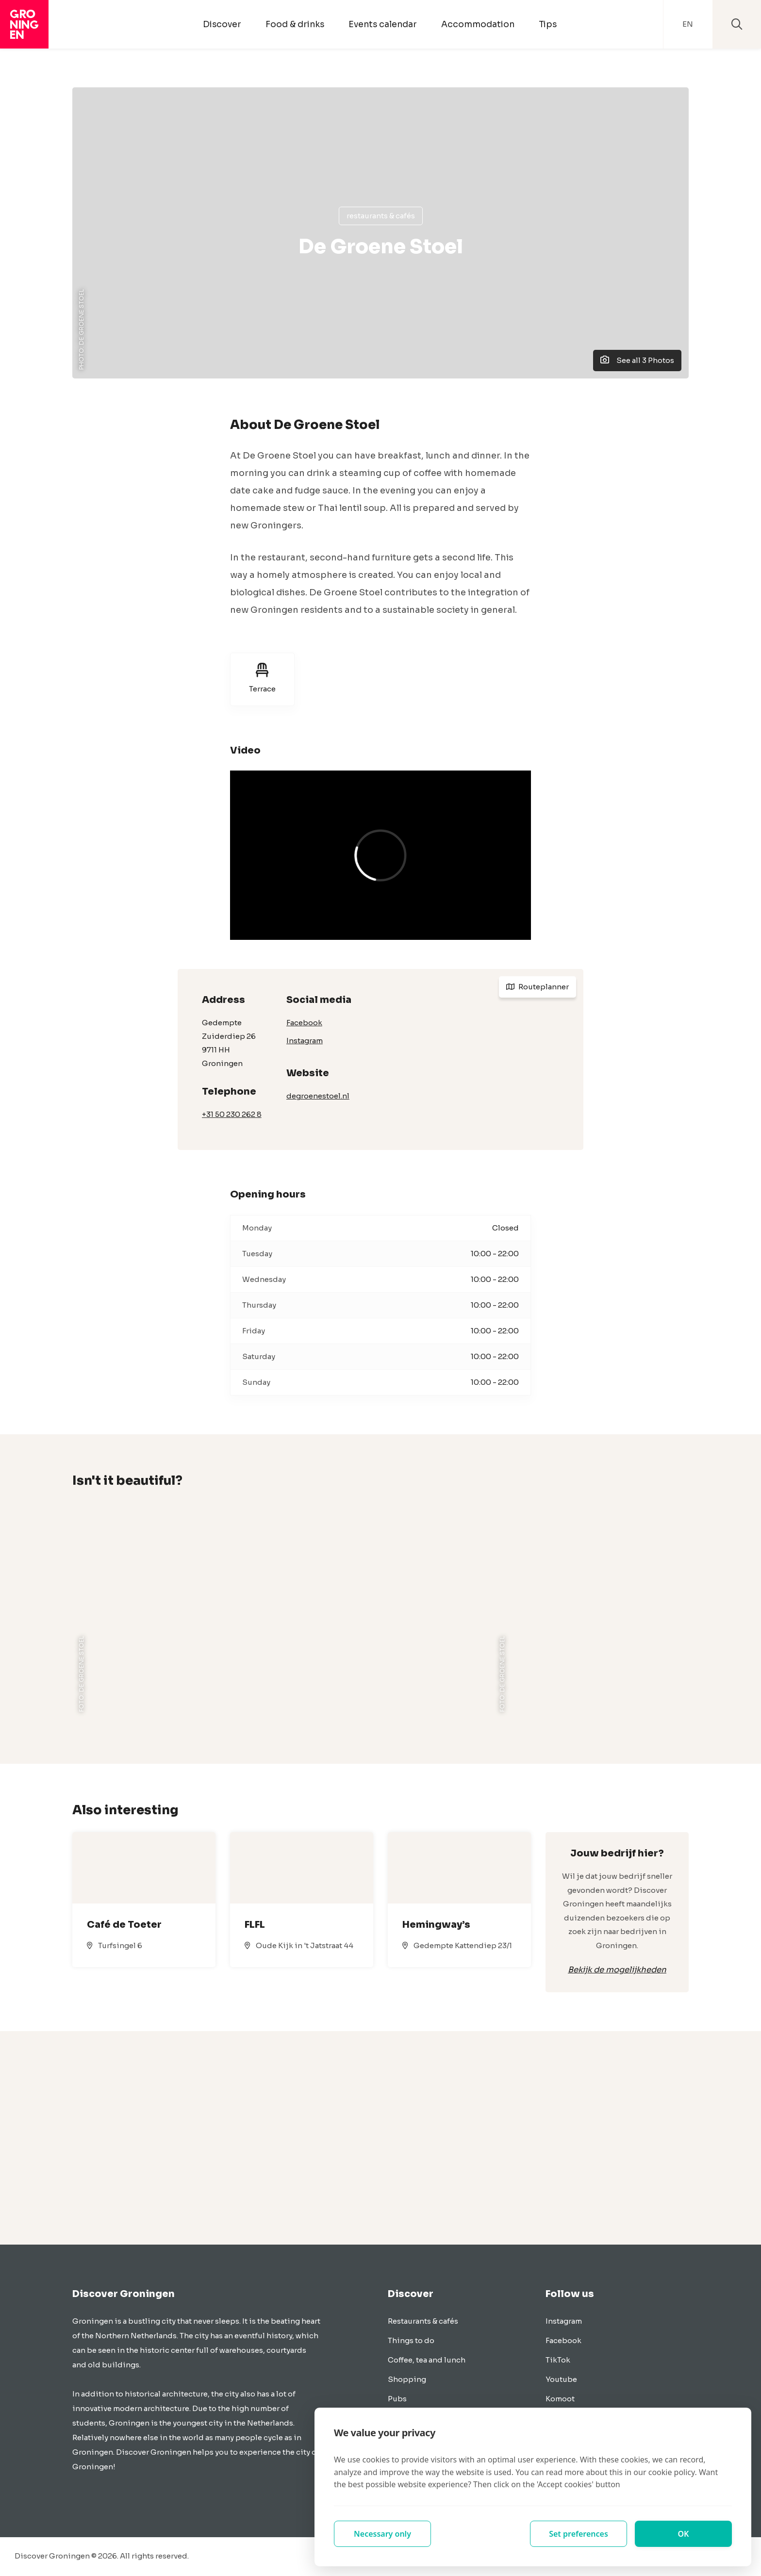  Describe the element at coordinates (380, 2138) in the screenshot. I see `[Advertisement]` at that location.